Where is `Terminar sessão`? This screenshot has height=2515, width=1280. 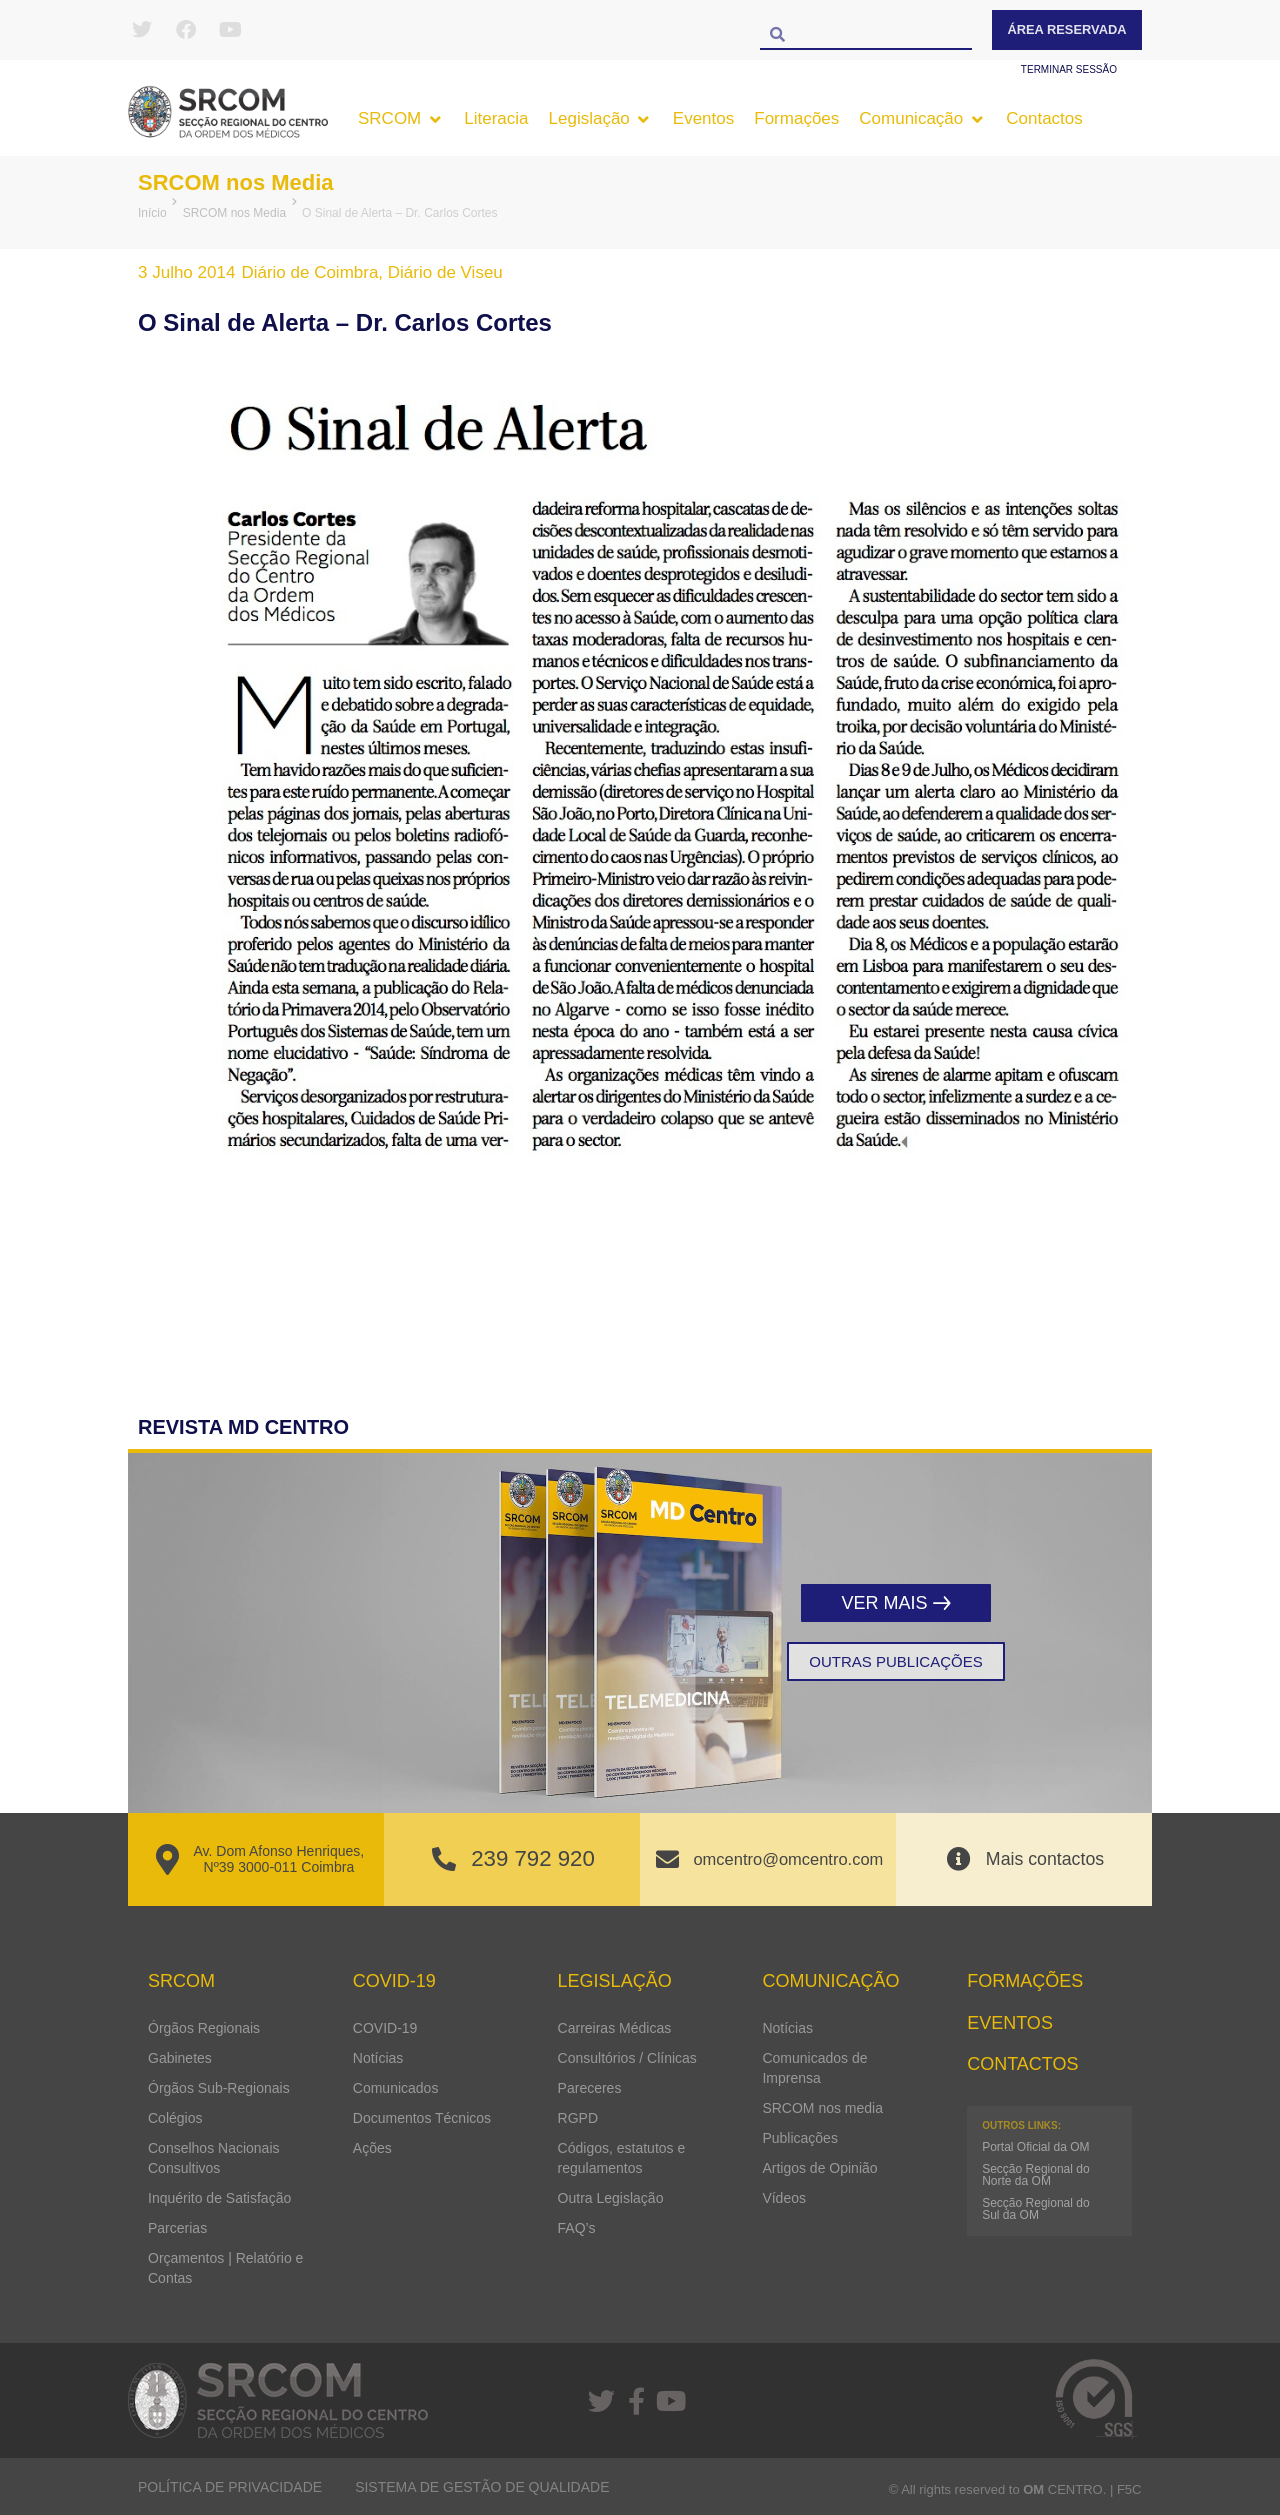 Terminar sessão is located at coordinates (1069, 69).